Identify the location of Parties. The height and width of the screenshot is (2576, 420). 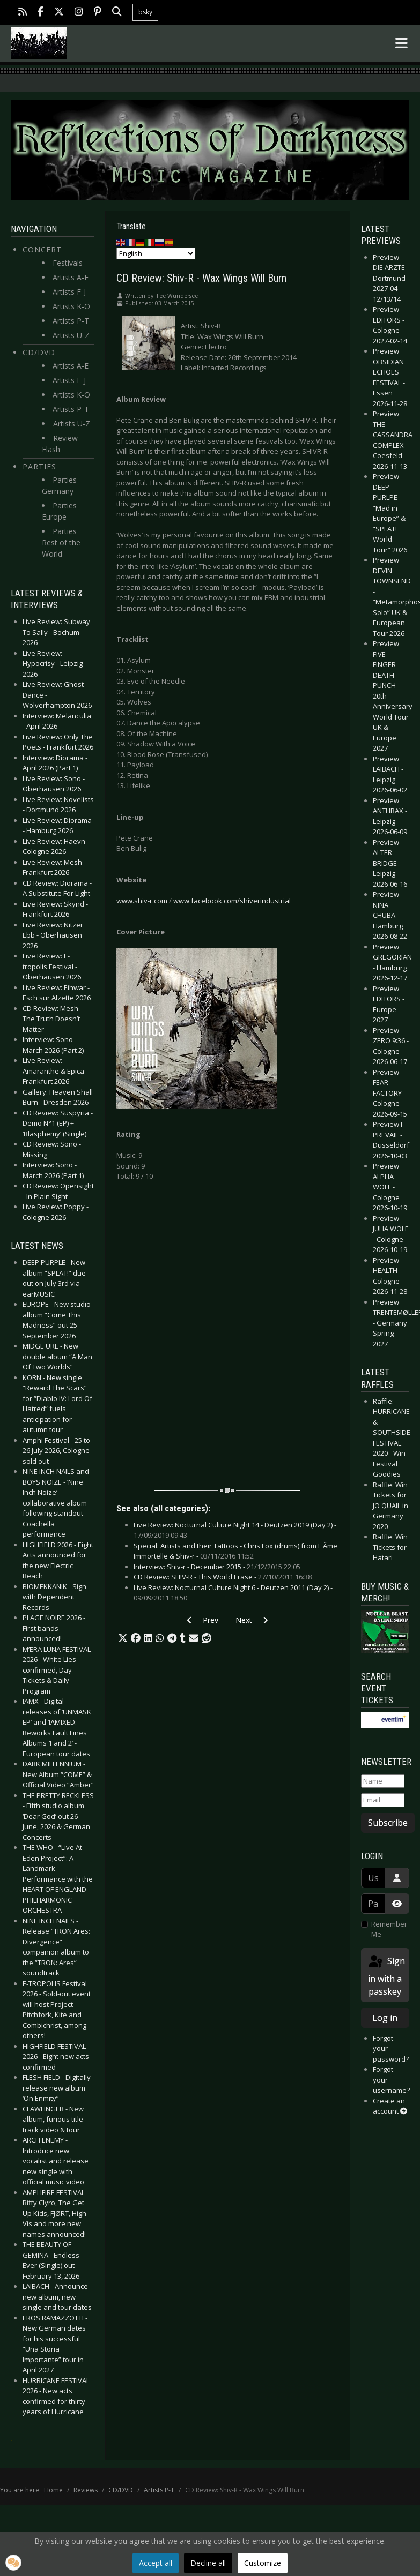
(39, 466).